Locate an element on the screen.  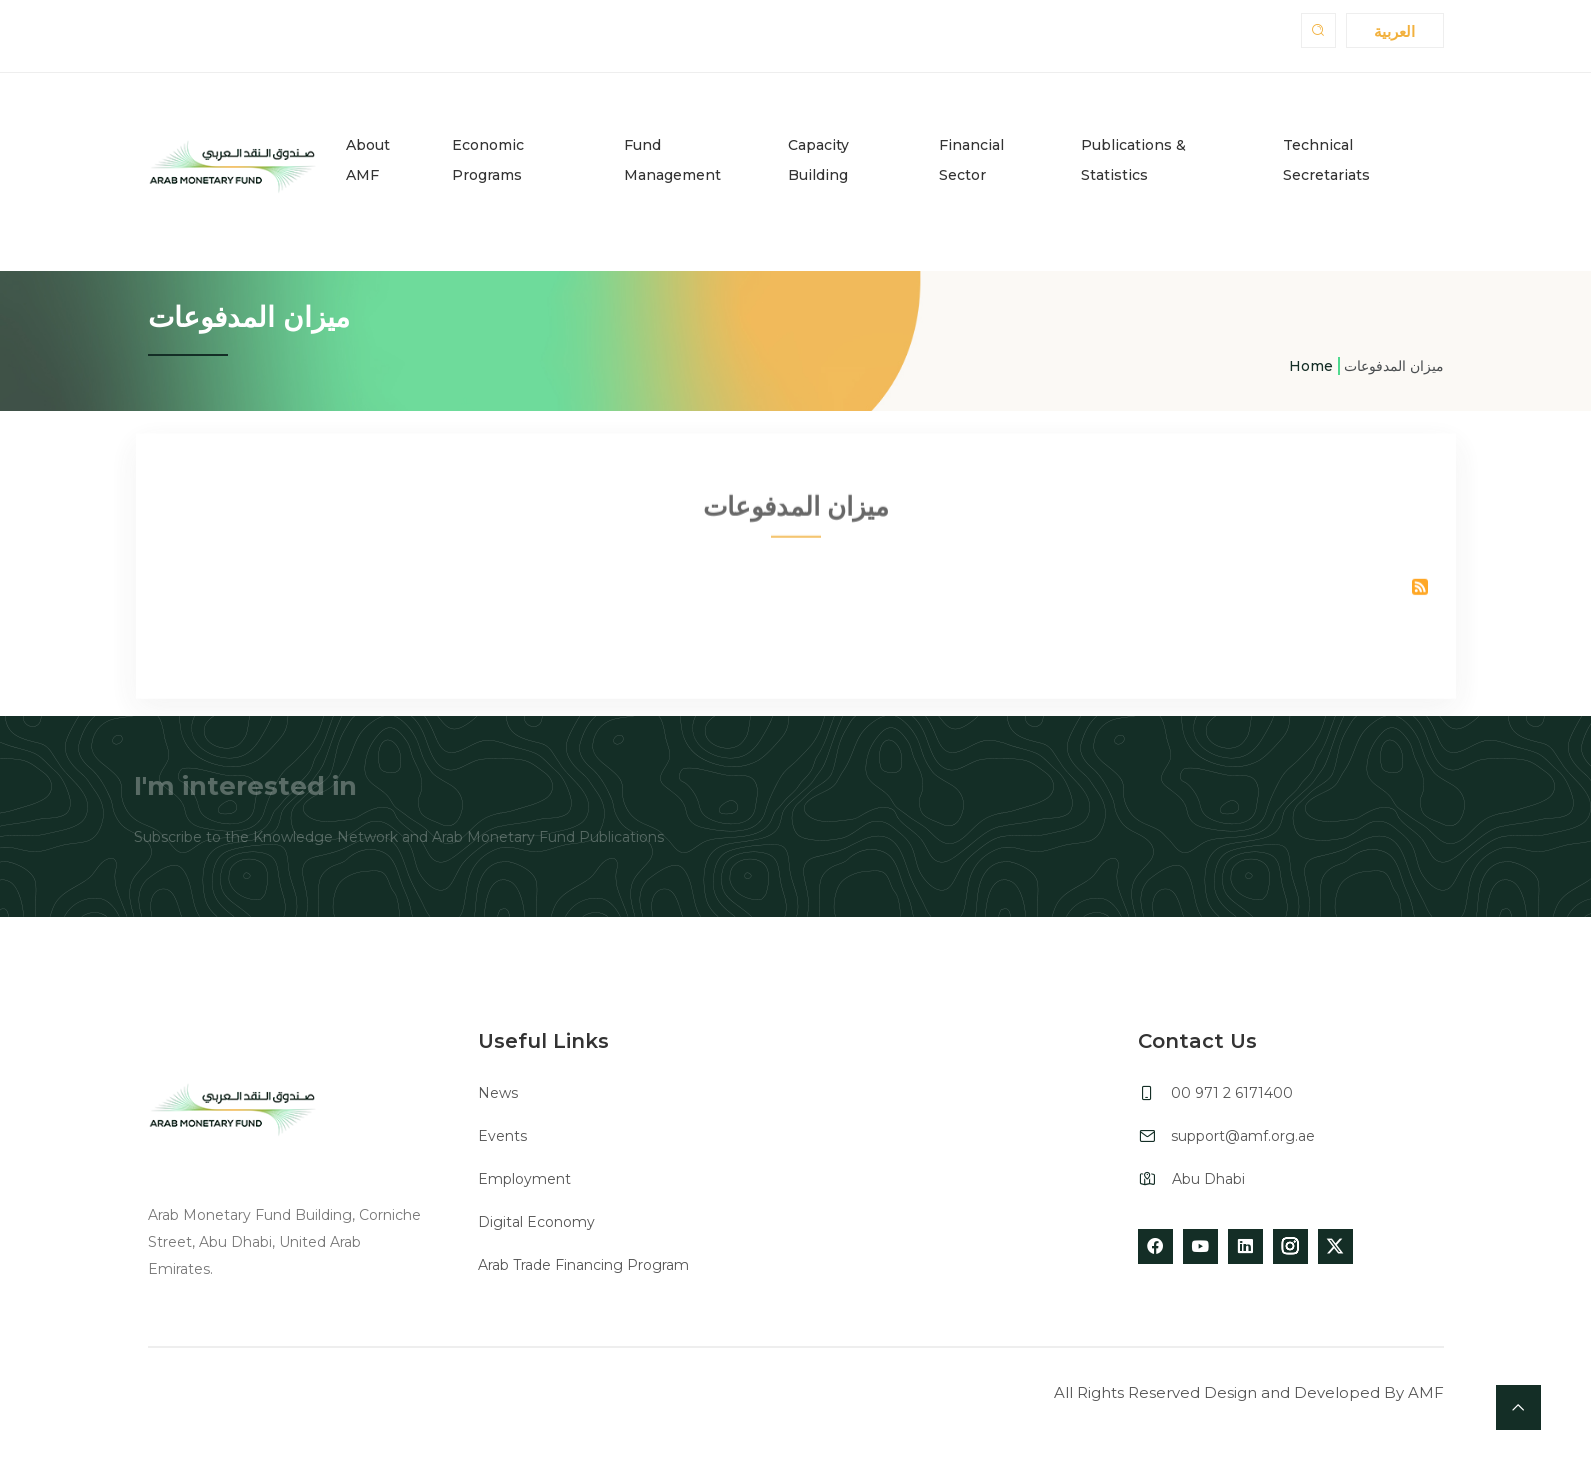
Capacity Building [button] is located at coordinates (818, 160).